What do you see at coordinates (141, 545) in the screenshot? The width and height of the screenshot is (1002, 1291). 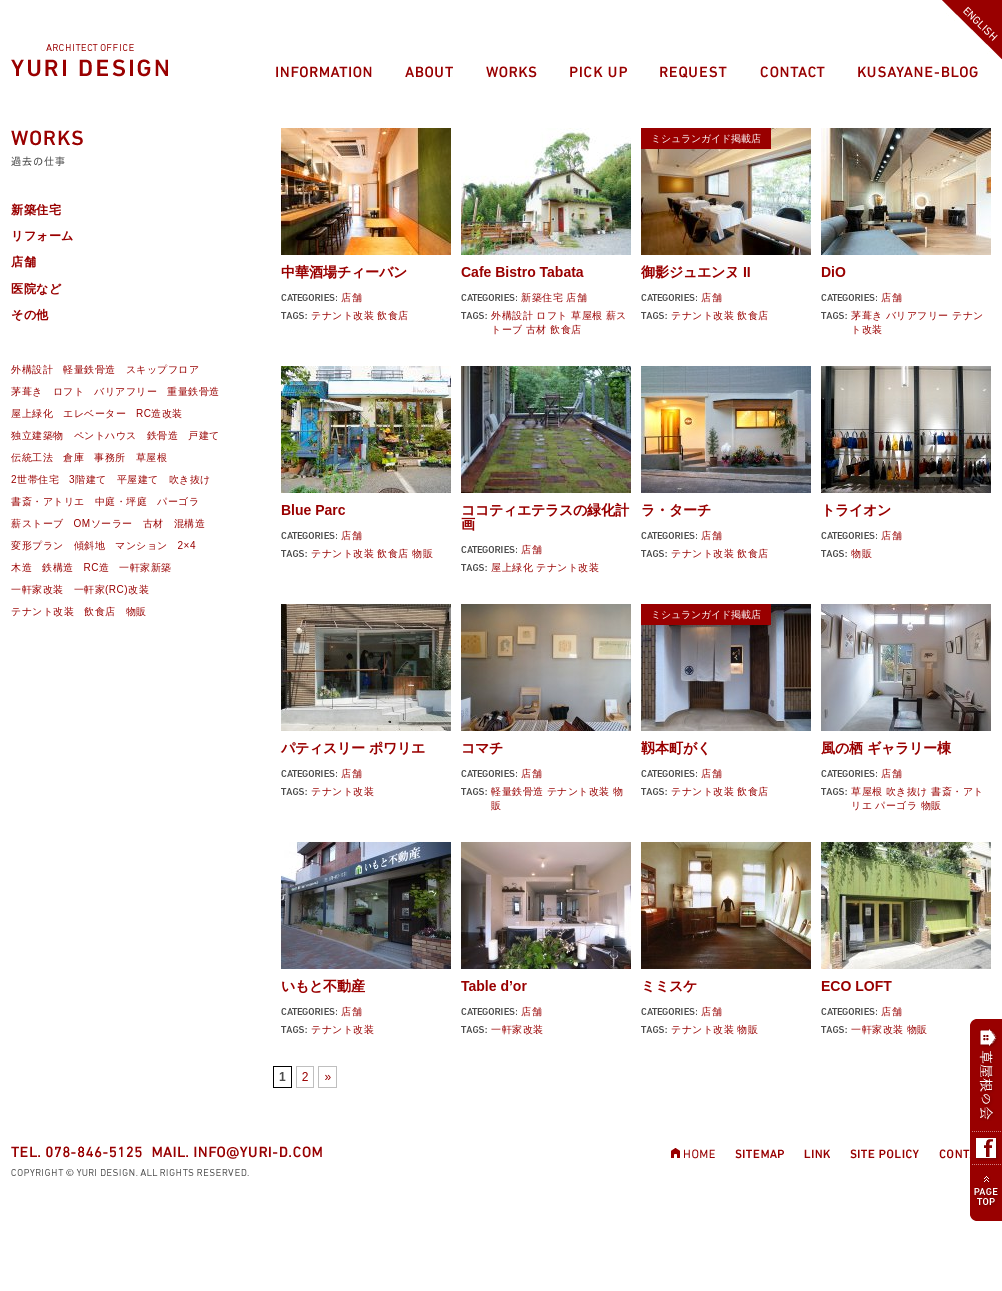 I see `マンション` at bounding box center [141, 545].